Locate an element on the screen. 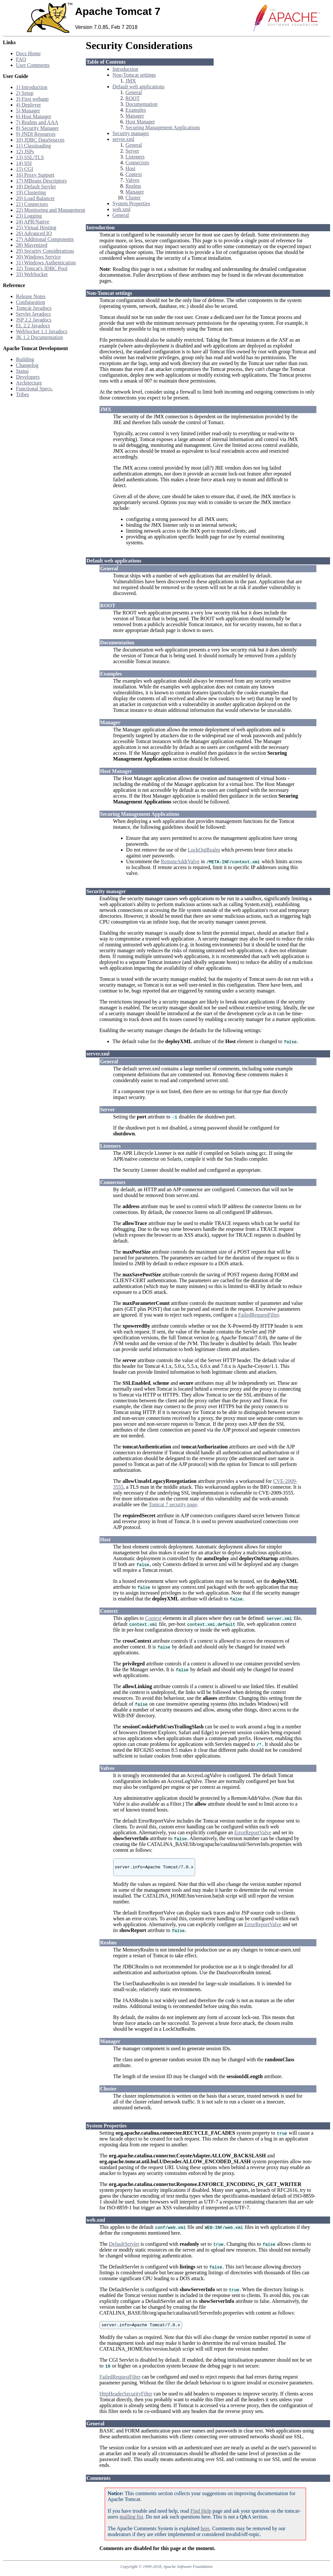 Image resolution: width=333 pixels, height=2576 pixels. ErrorReportValve is located at coordinates (252, 1832).